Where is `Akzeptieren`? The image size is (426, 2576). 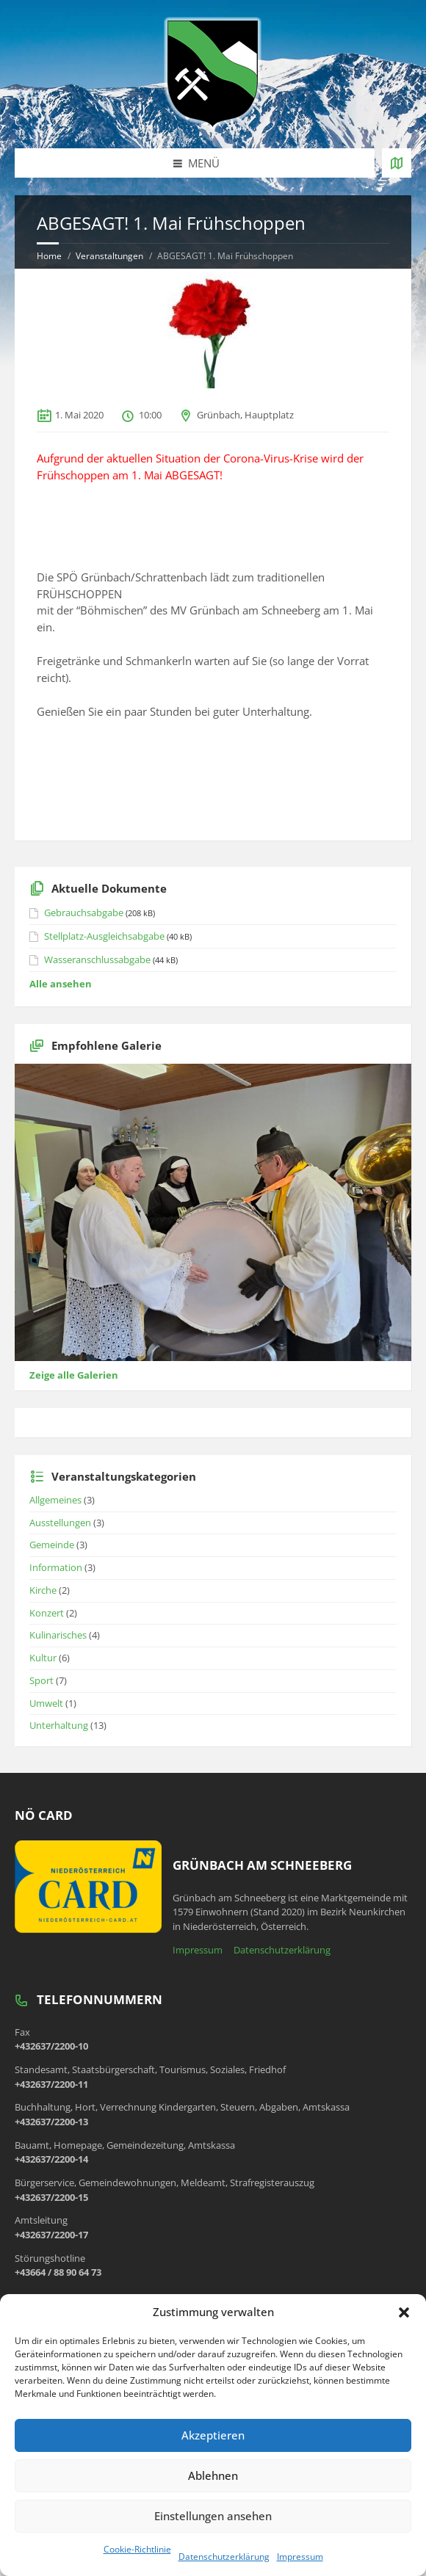 Akzeptieren is located at coordinates (213, 2435).